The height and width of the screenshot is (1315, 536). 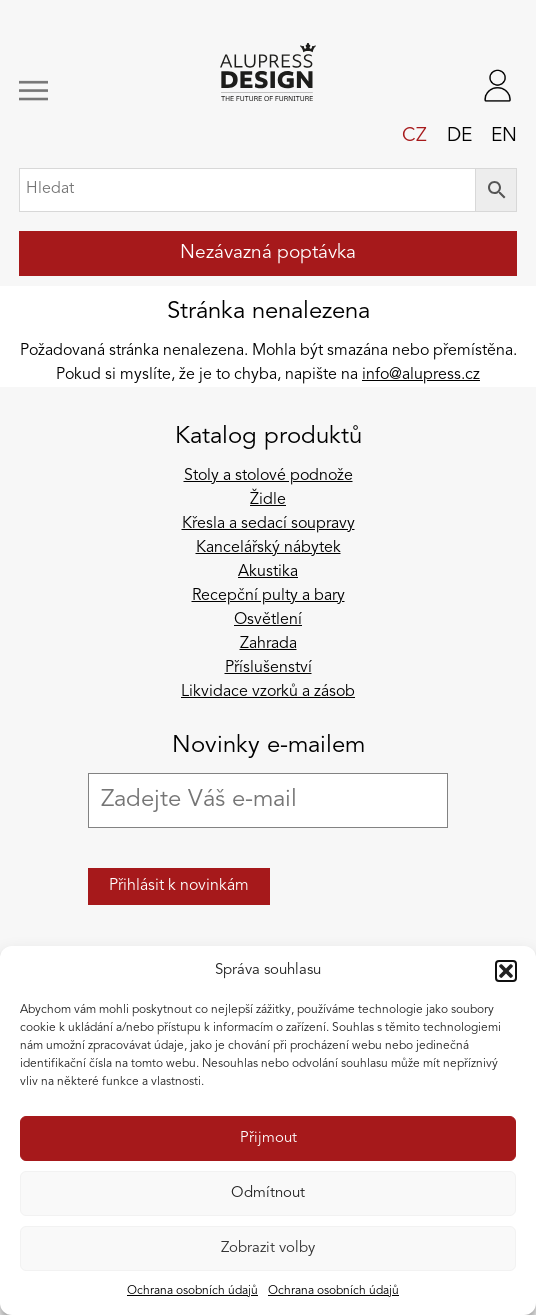 What do you see at coordinates (192, 1291) in the screenshot?
I see `Ochrana osobních údajů` at bounding box center [192, 1291].